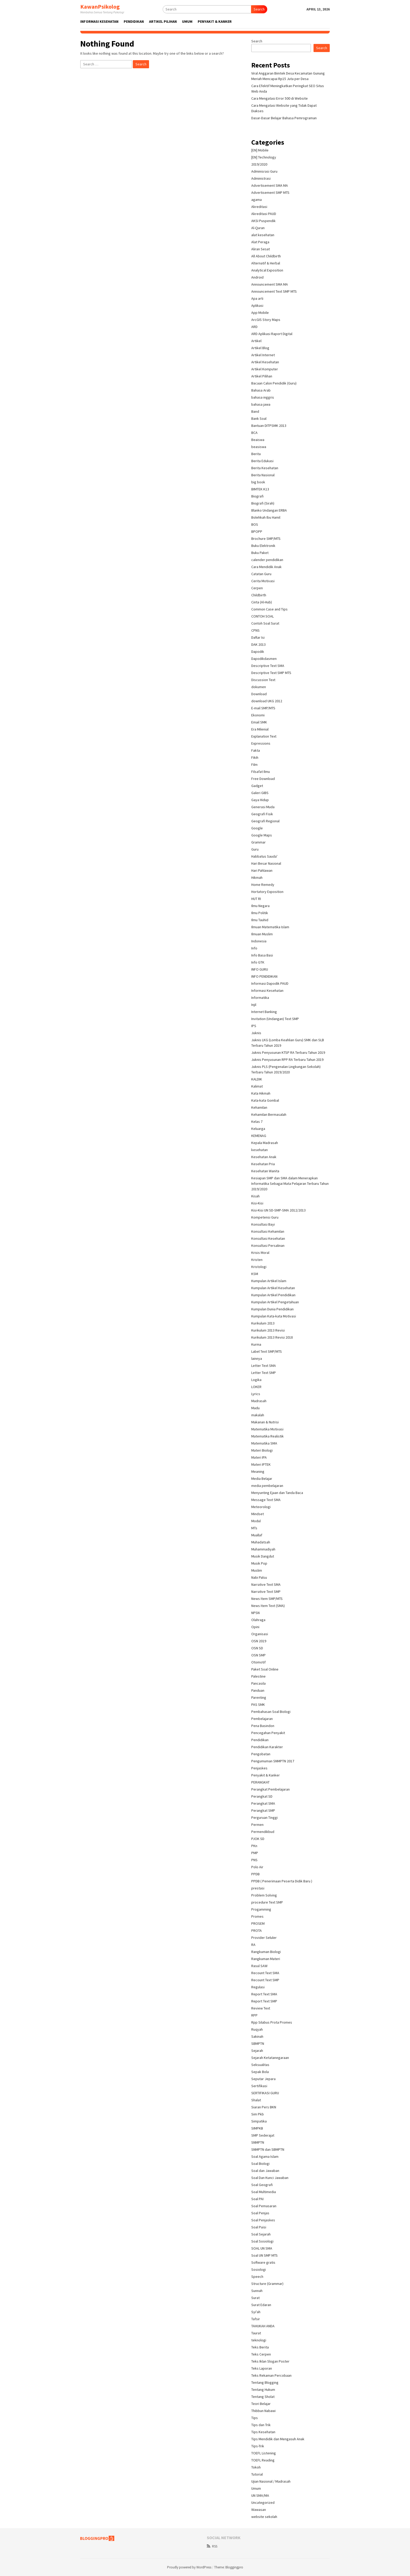 This screenshot has width=410, height=2576. What do you see at coordinates (267, 270) in the screenshot?
I see `Analytical Exposition` at bounding box center [267, 270].